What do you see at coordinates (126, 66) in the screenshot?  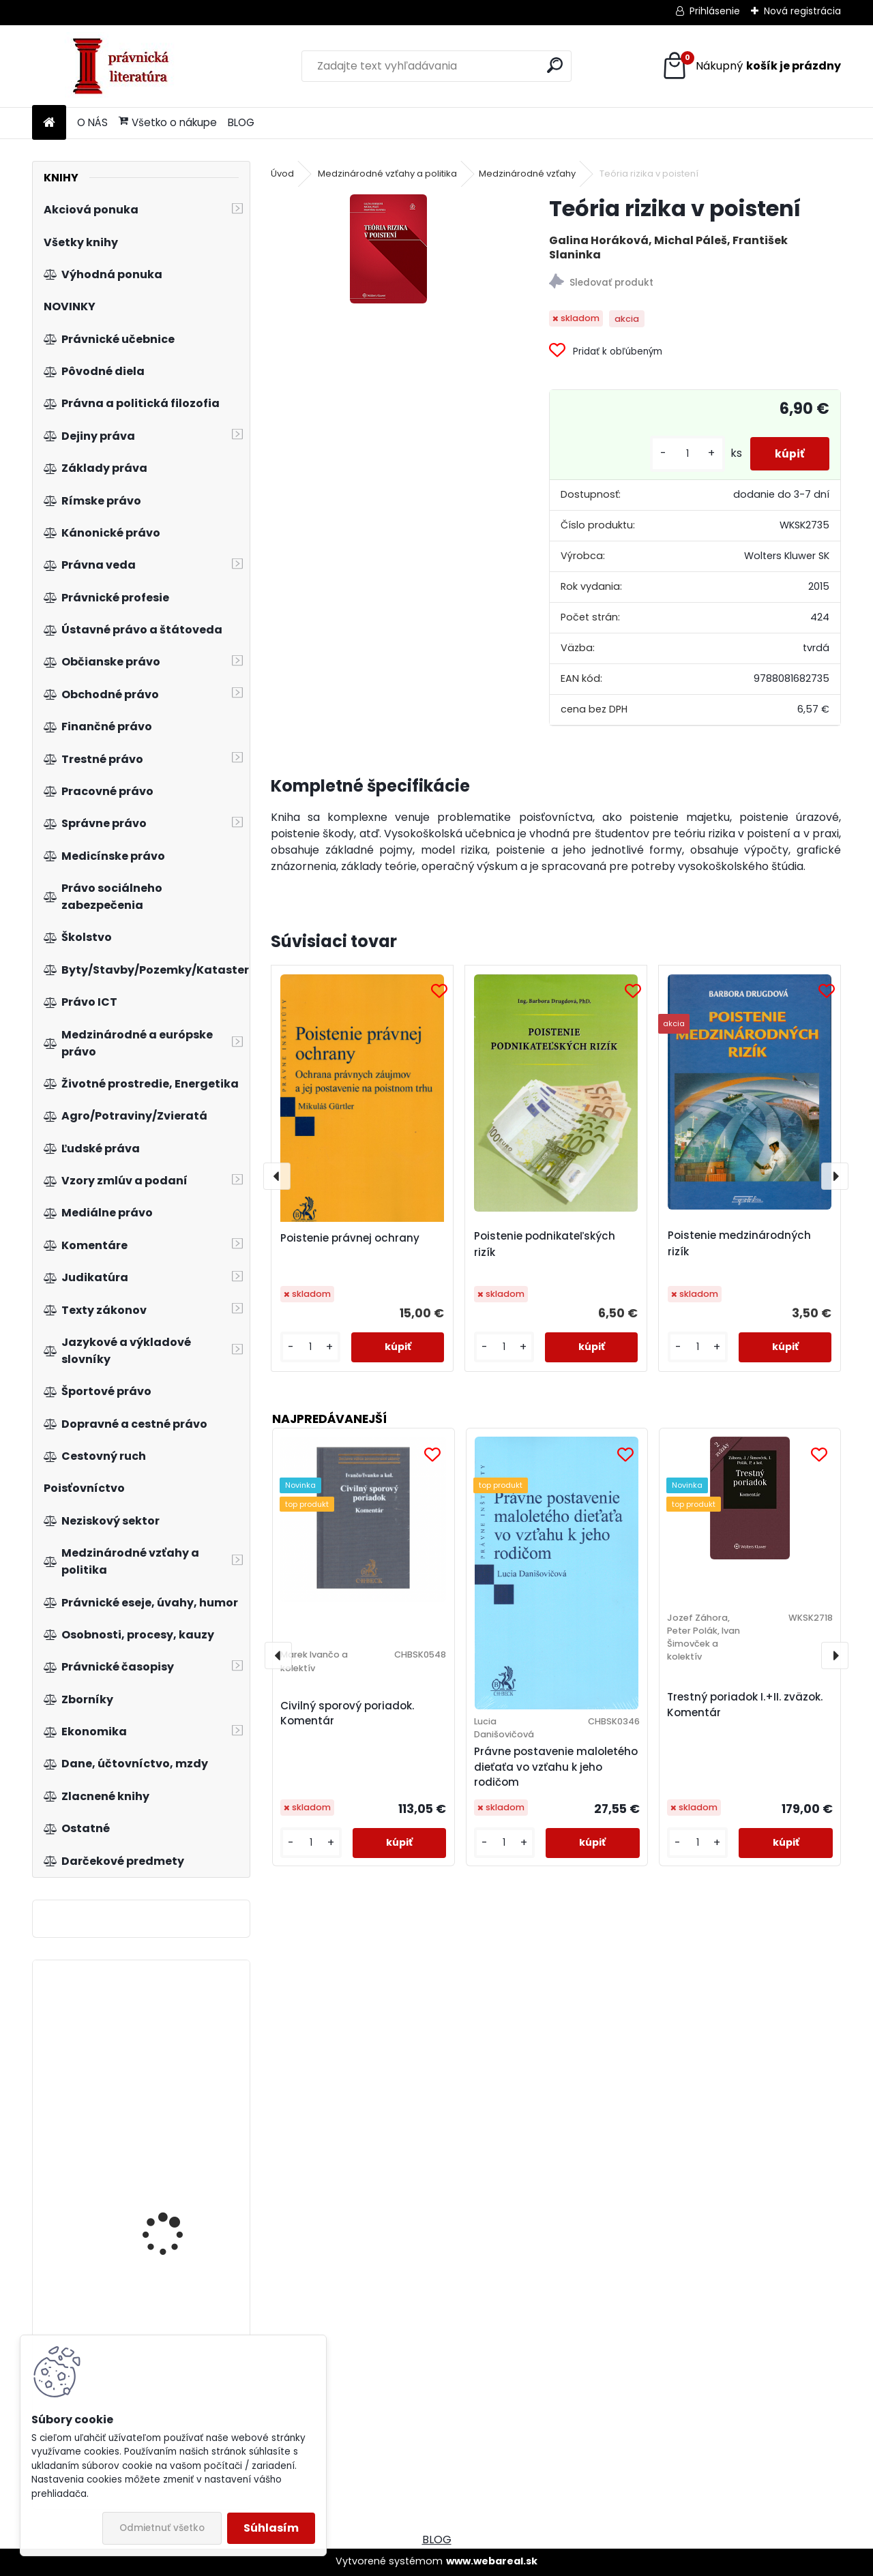 I see `[Logo]` at bounding box center [126, 66].